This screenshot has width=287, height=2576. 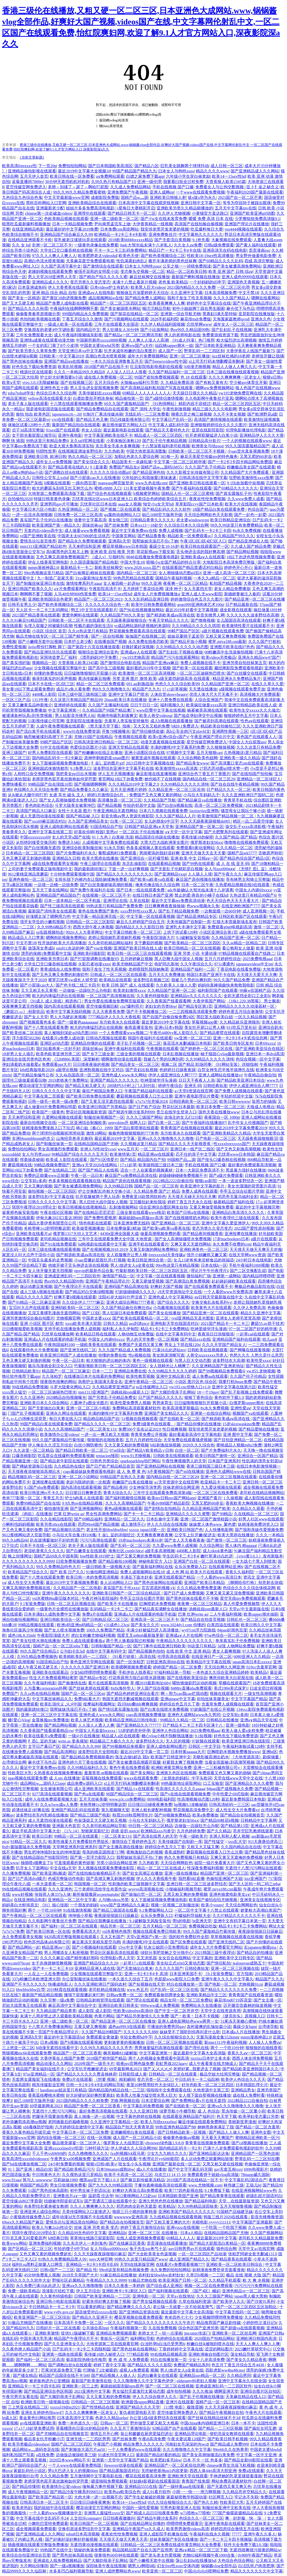 What do you see at coordinates (34, 509) in the screenshot?
I see `中文字幕日本六区小电影` at bounding box center [34, 509].